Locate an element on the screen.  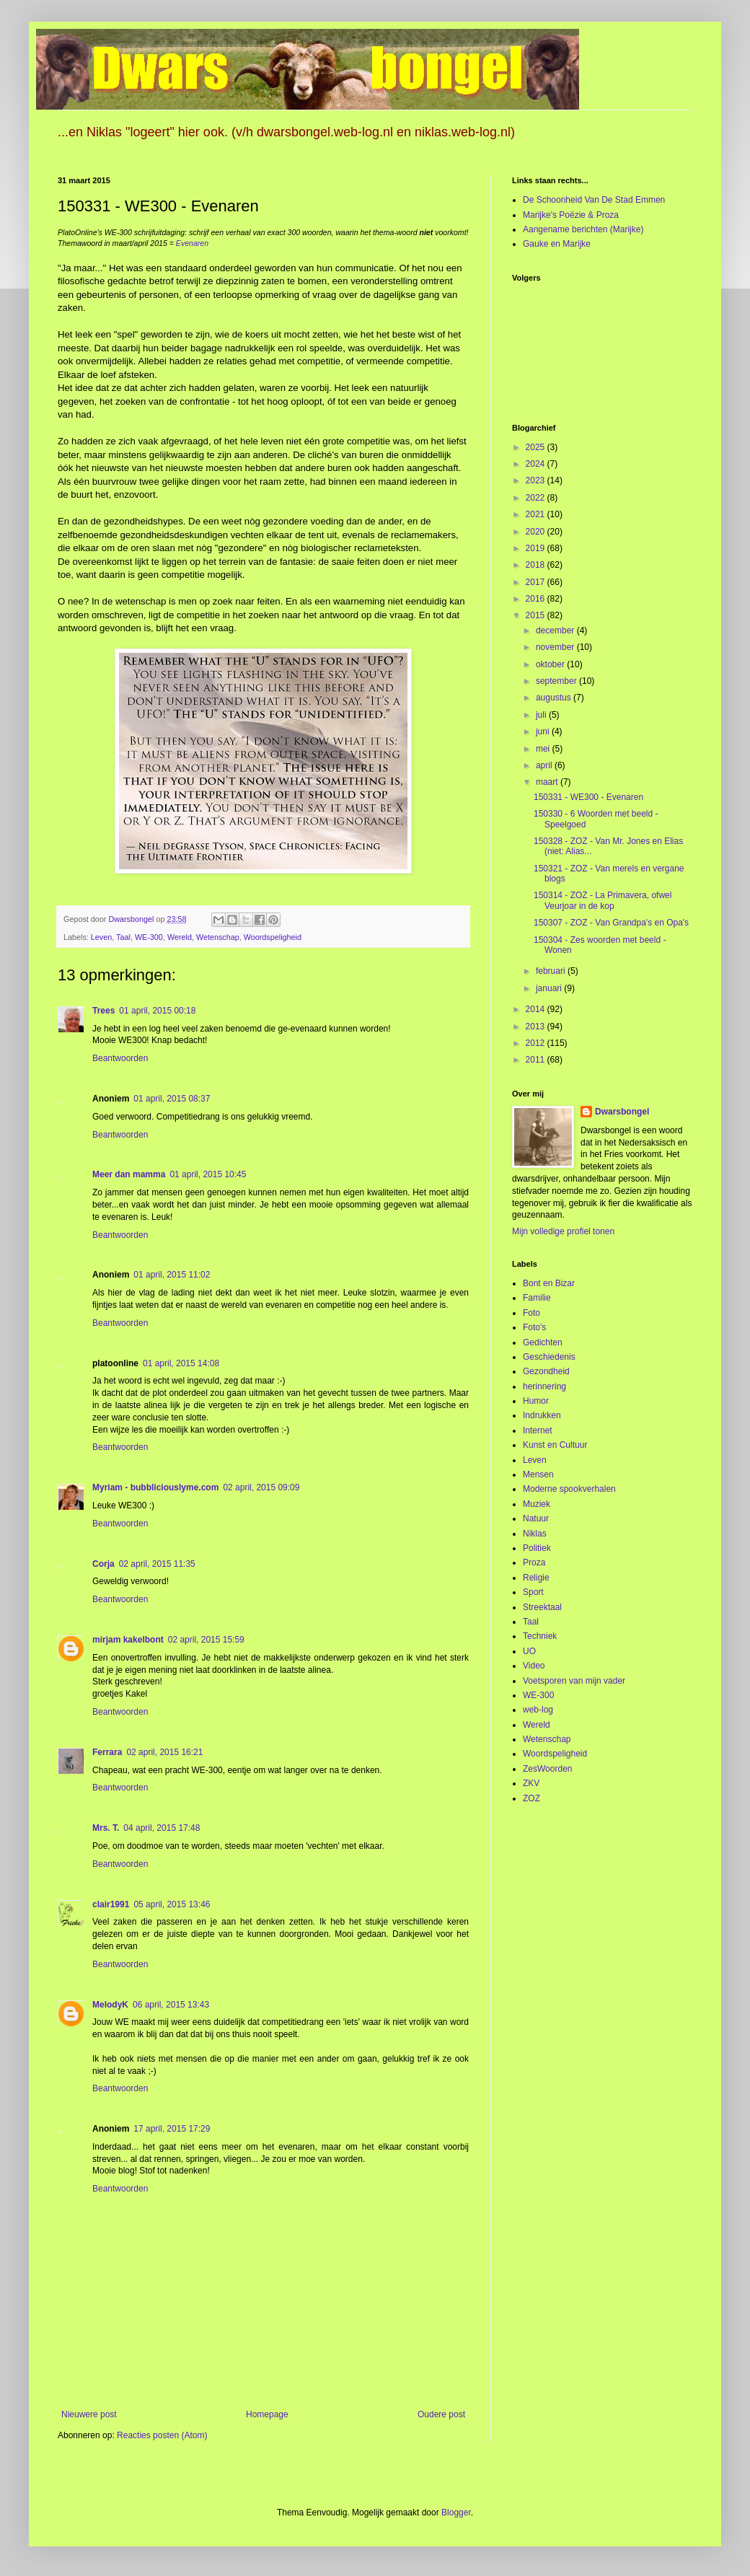
Geschiedenis is located at coordinates (549, 1357).